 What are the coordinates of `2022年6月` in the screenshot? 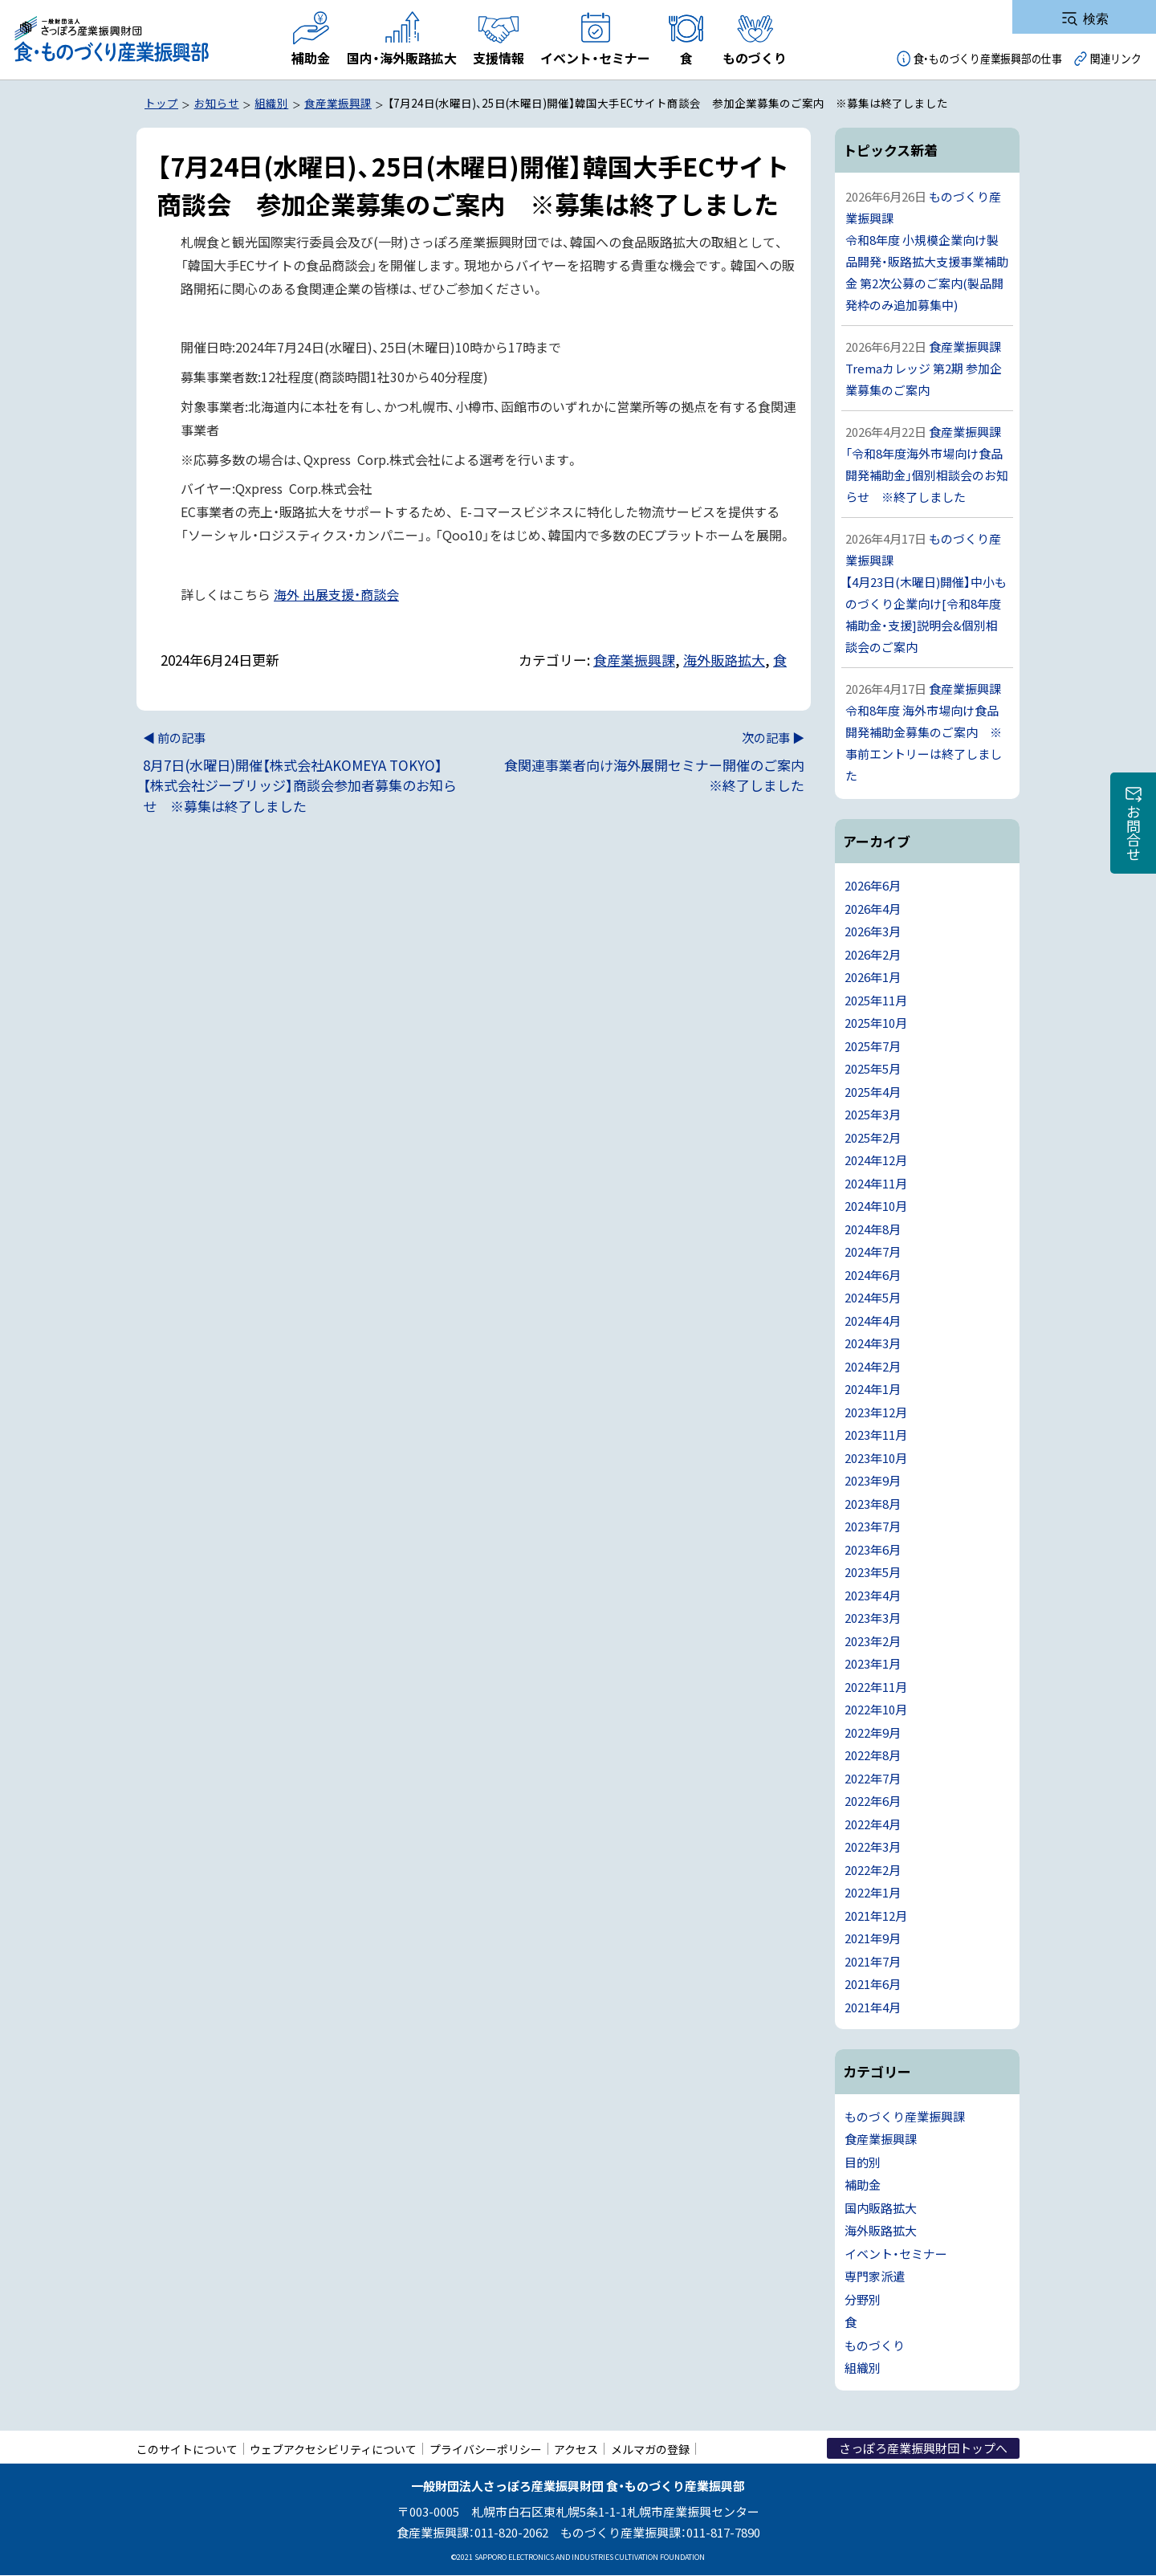 It's located at (873, 1800).